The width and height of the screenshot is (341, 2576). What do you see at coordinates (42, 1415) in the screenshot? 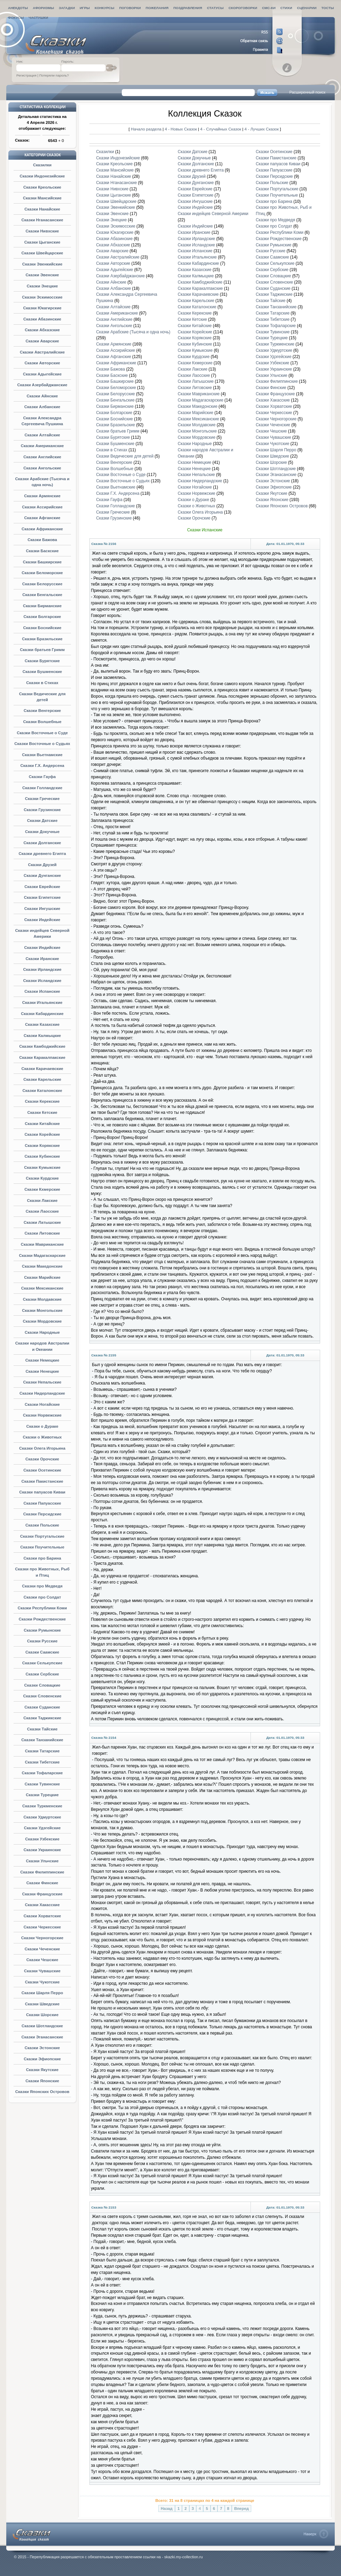
I see `Сказки Норвежские` at bounding box center [42, 1415].